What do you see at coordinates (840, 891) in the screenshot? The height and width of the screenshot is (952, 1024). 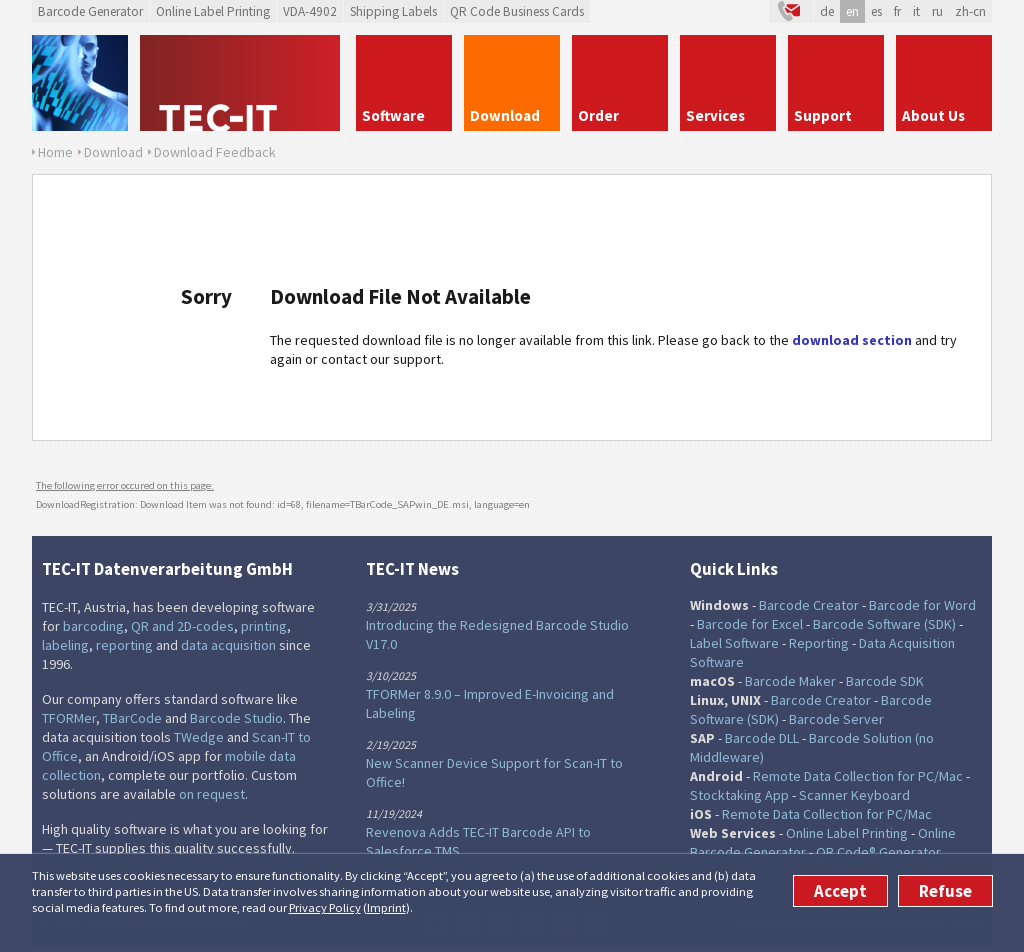 I see `Accept` at bounding box center [840, 891].